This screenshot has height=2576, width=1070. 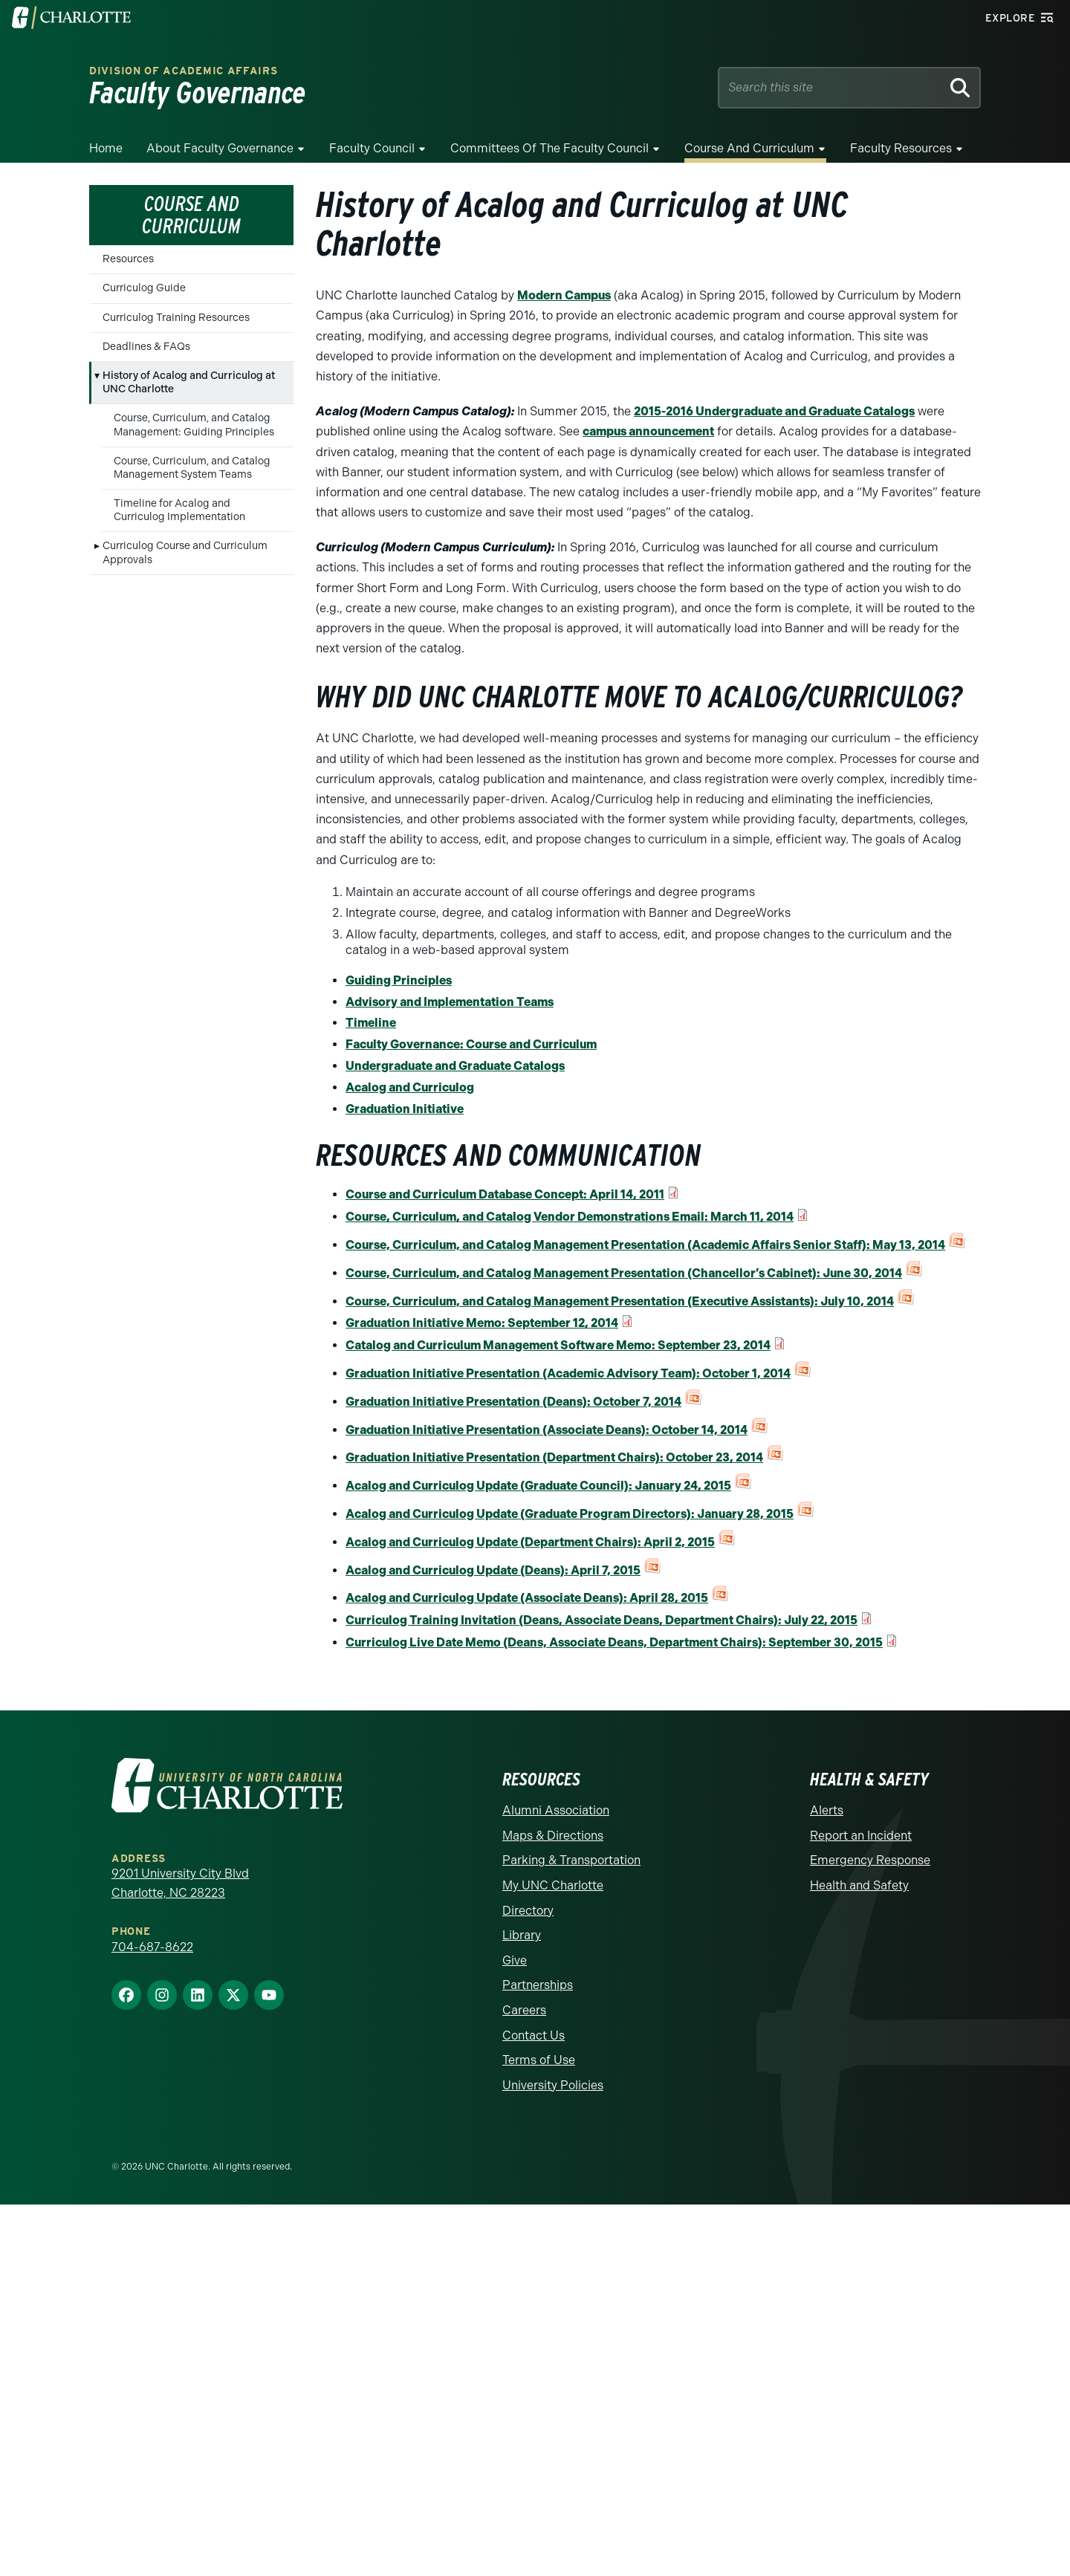 I want to click on Faculty Governance: Course and Curriculum, so click(x=471, y=1044).